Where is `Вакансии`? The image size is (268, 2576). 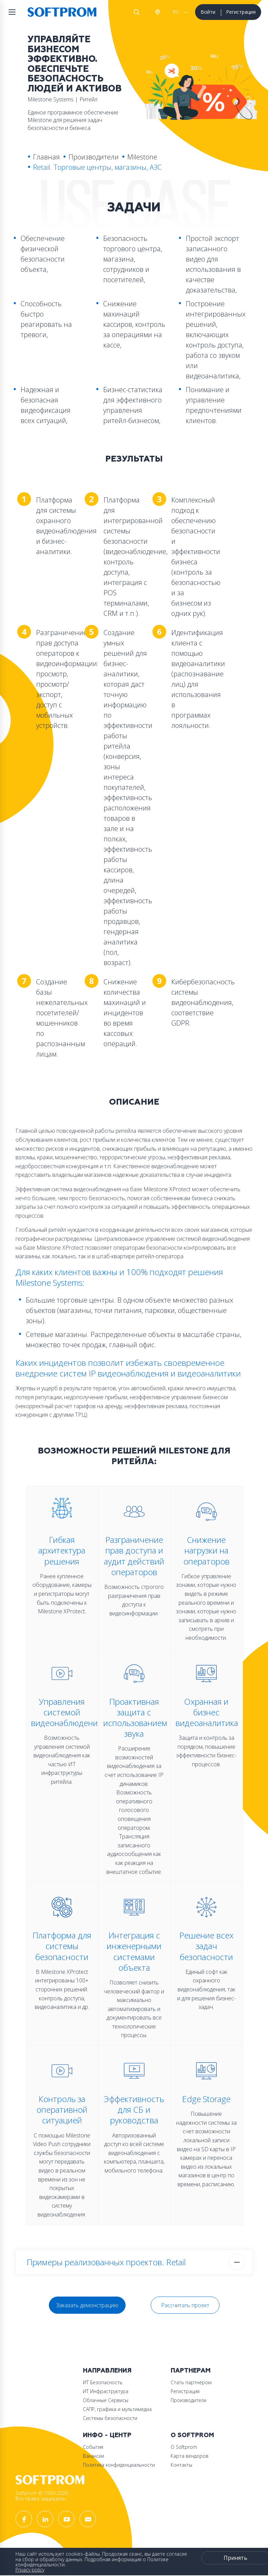 Вакансии is located at coordinates (93, 2456).